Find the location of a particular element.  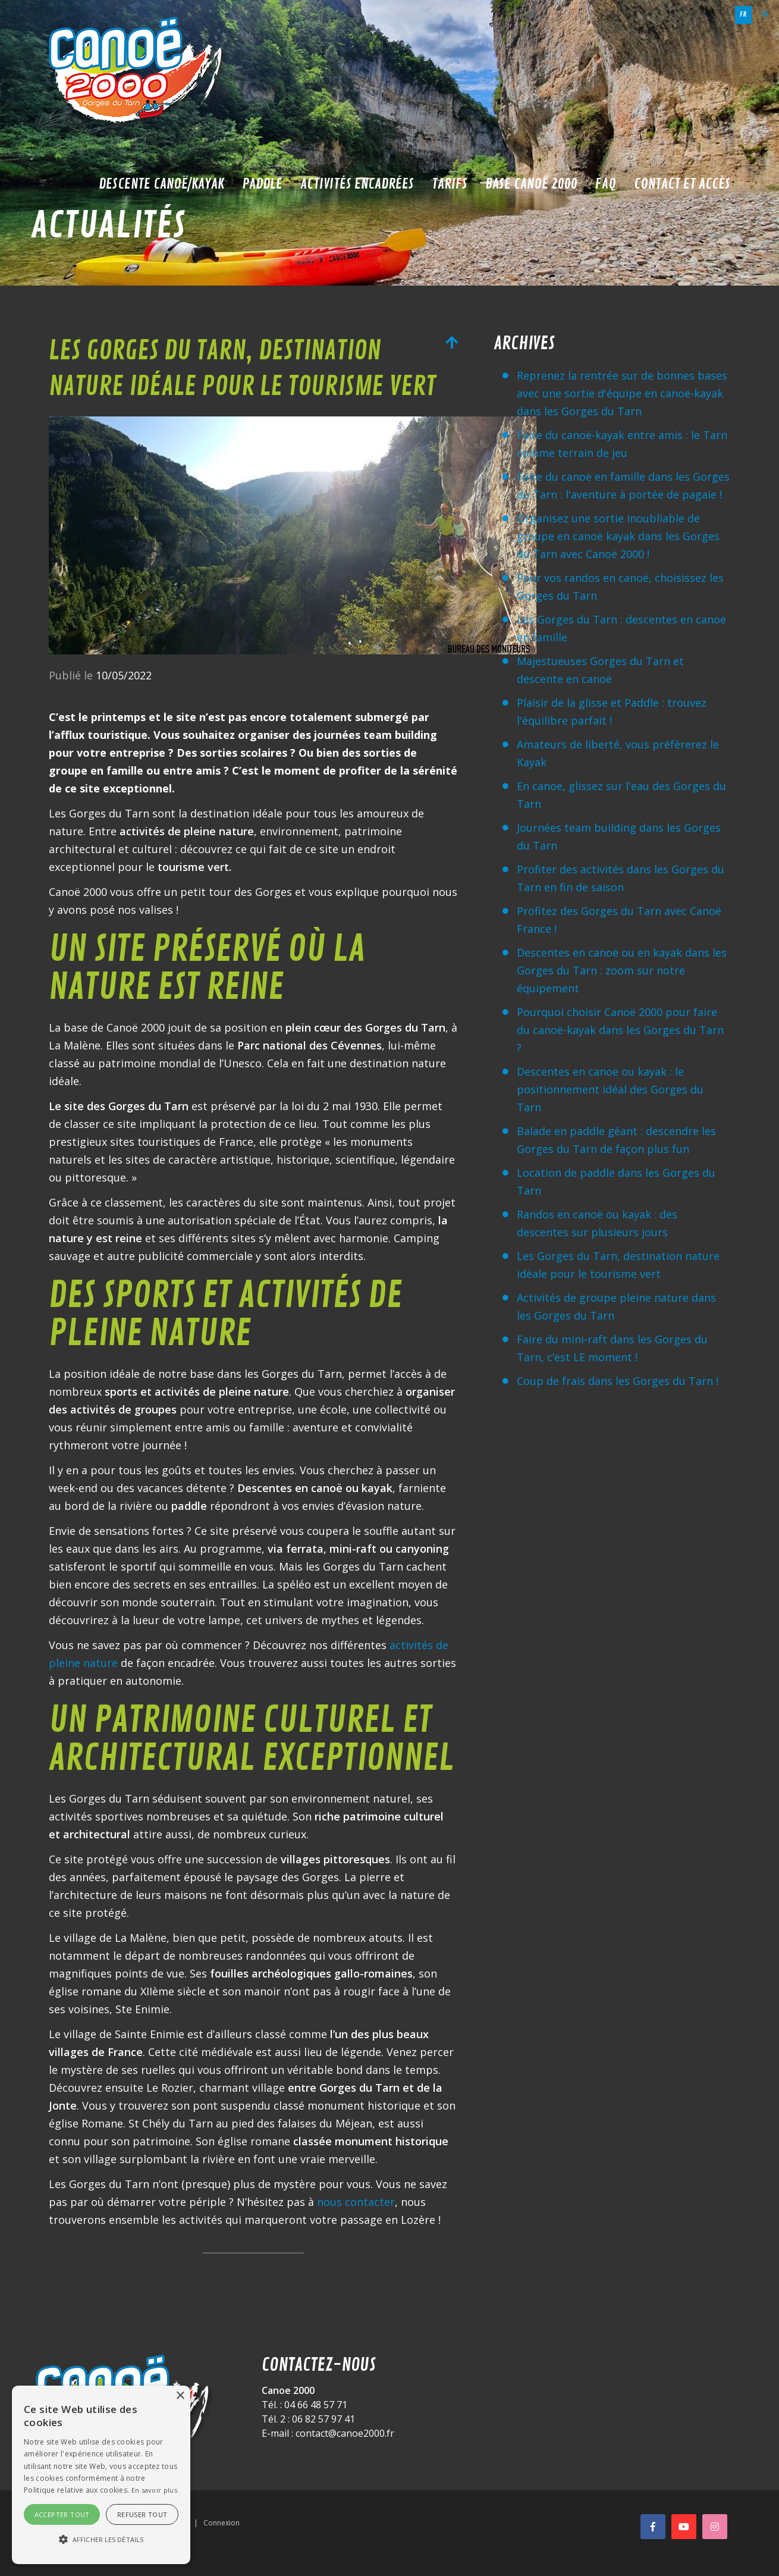

Activités encadrées is located at coordinates (357, 184).